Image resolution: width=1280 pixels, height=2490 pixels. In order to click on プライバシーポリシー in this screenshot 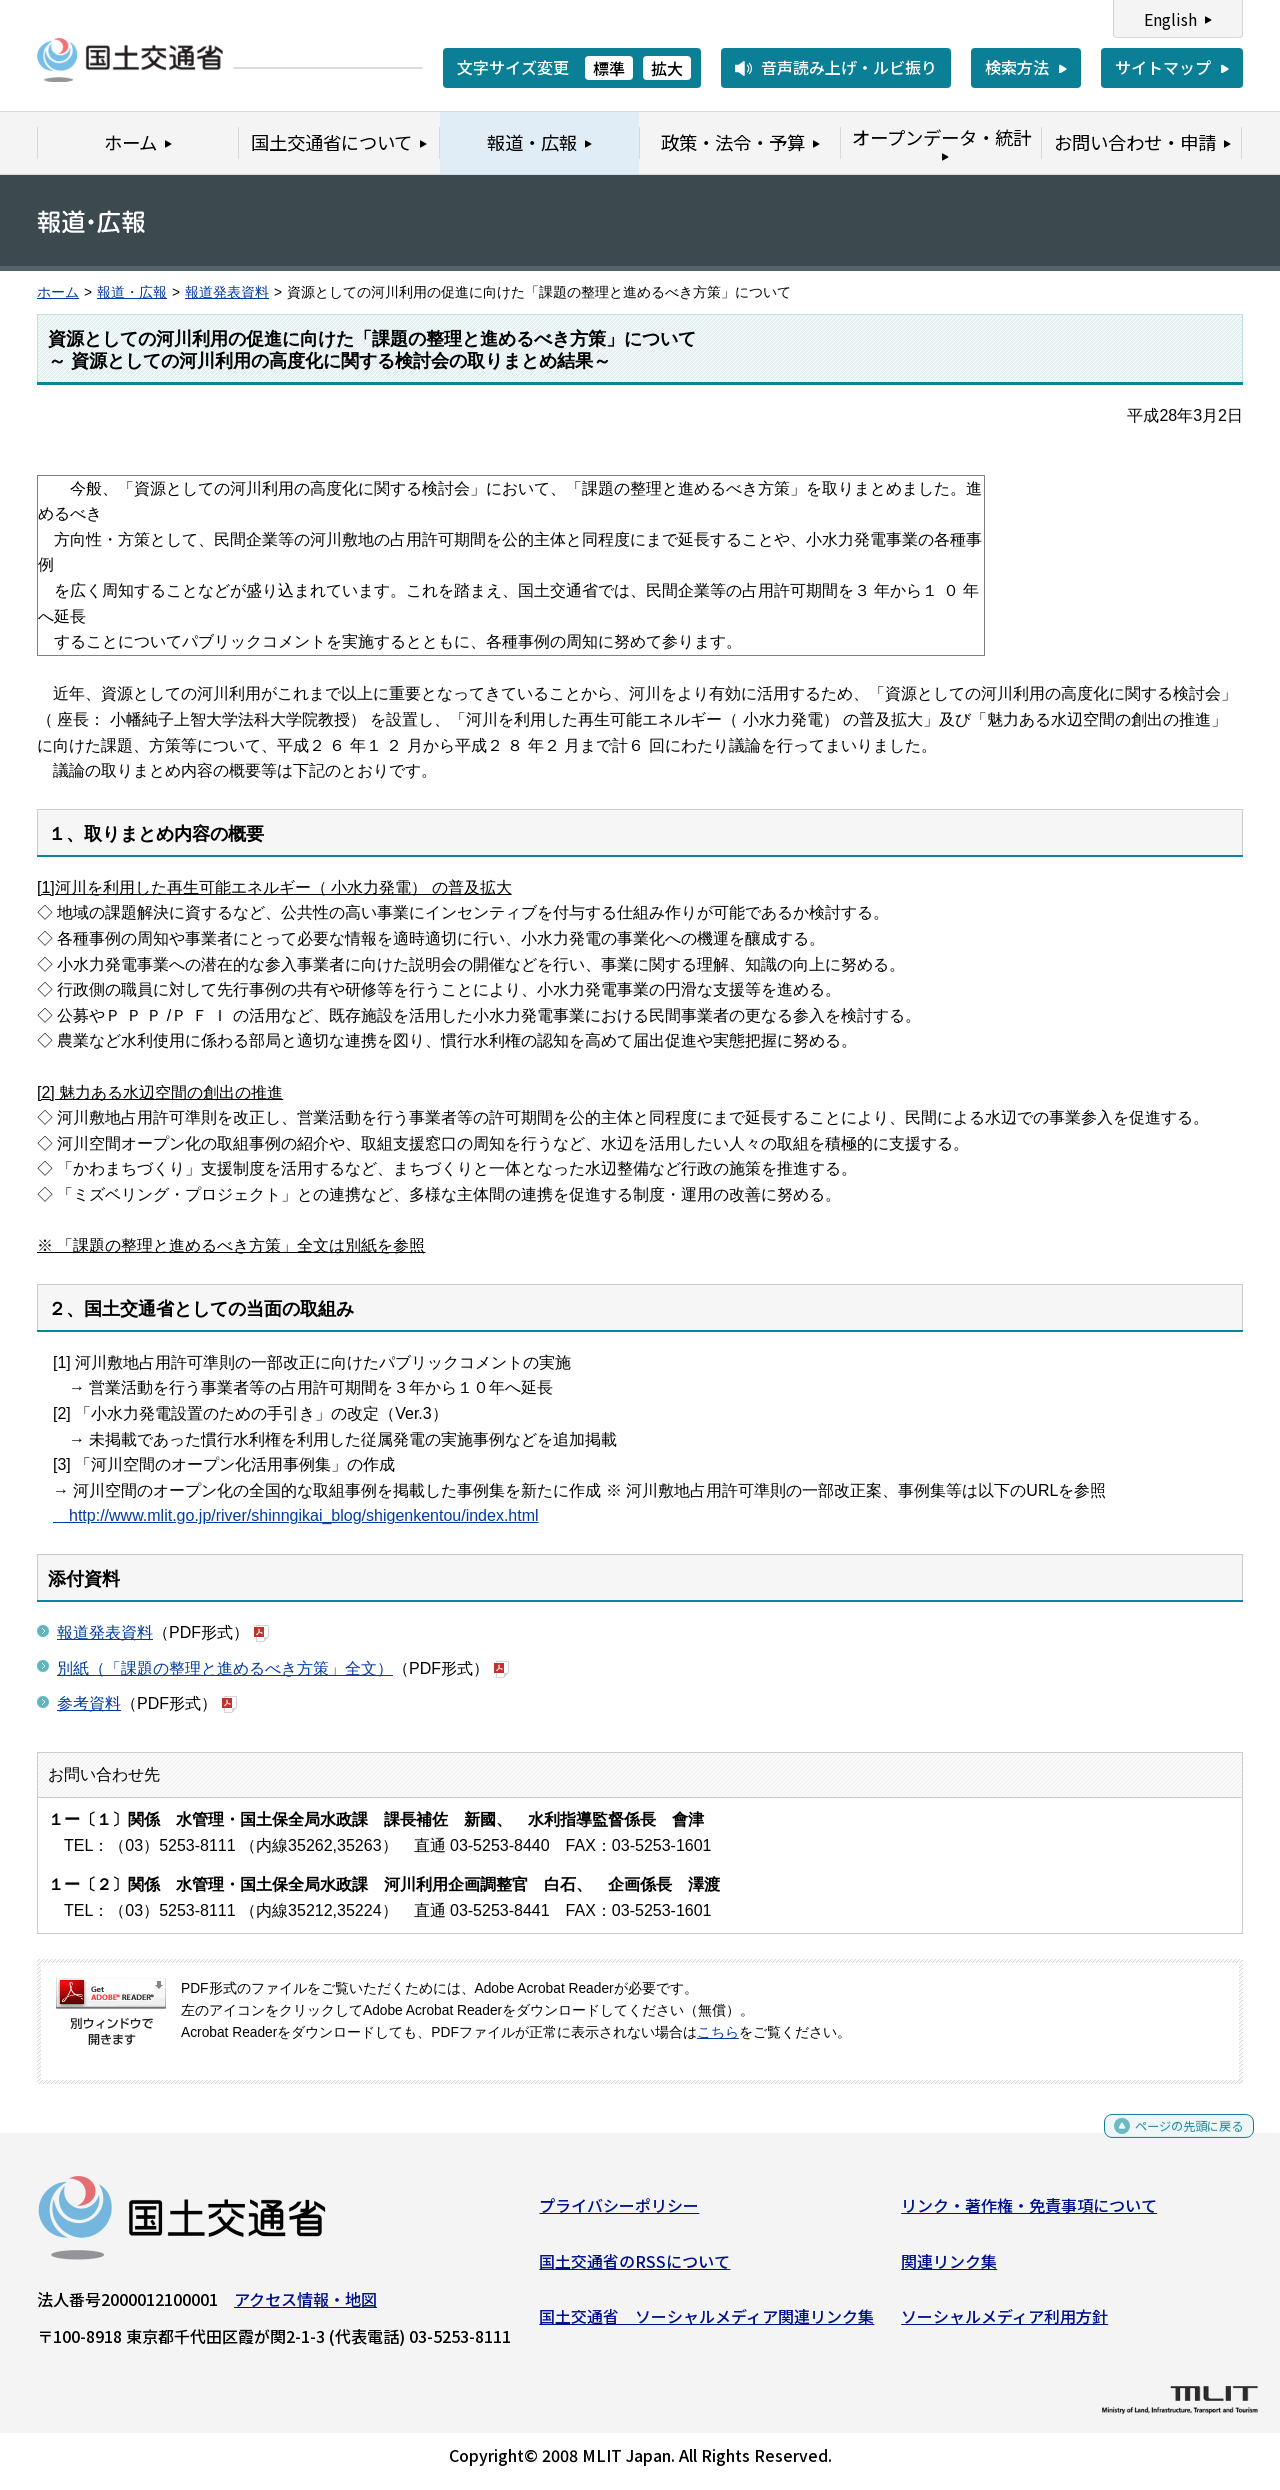, I will do `click(619, 2213)`.